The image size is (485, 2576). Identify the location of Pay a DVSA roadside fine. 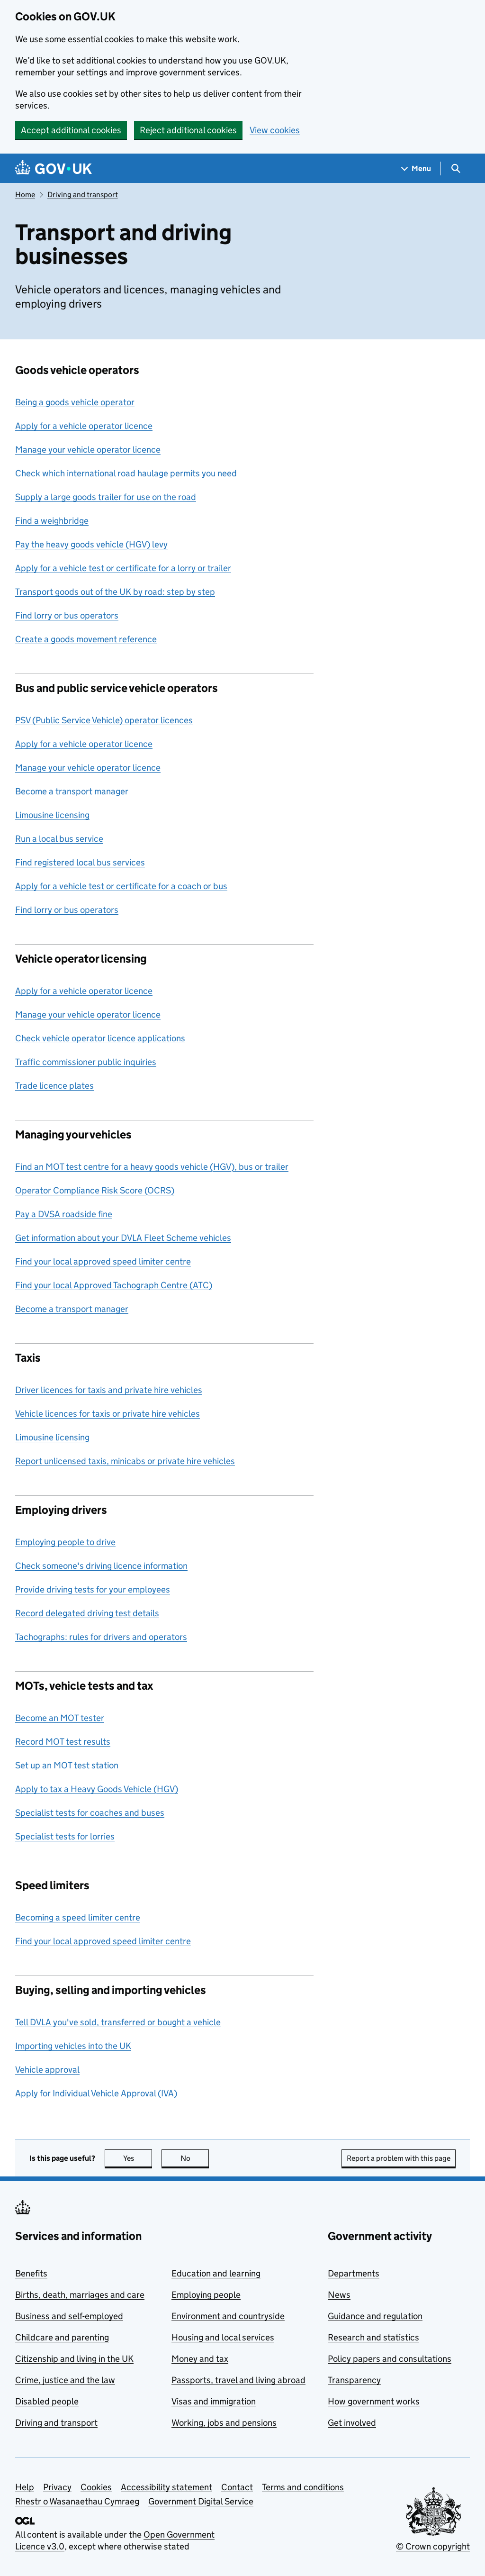
(63, 1214).